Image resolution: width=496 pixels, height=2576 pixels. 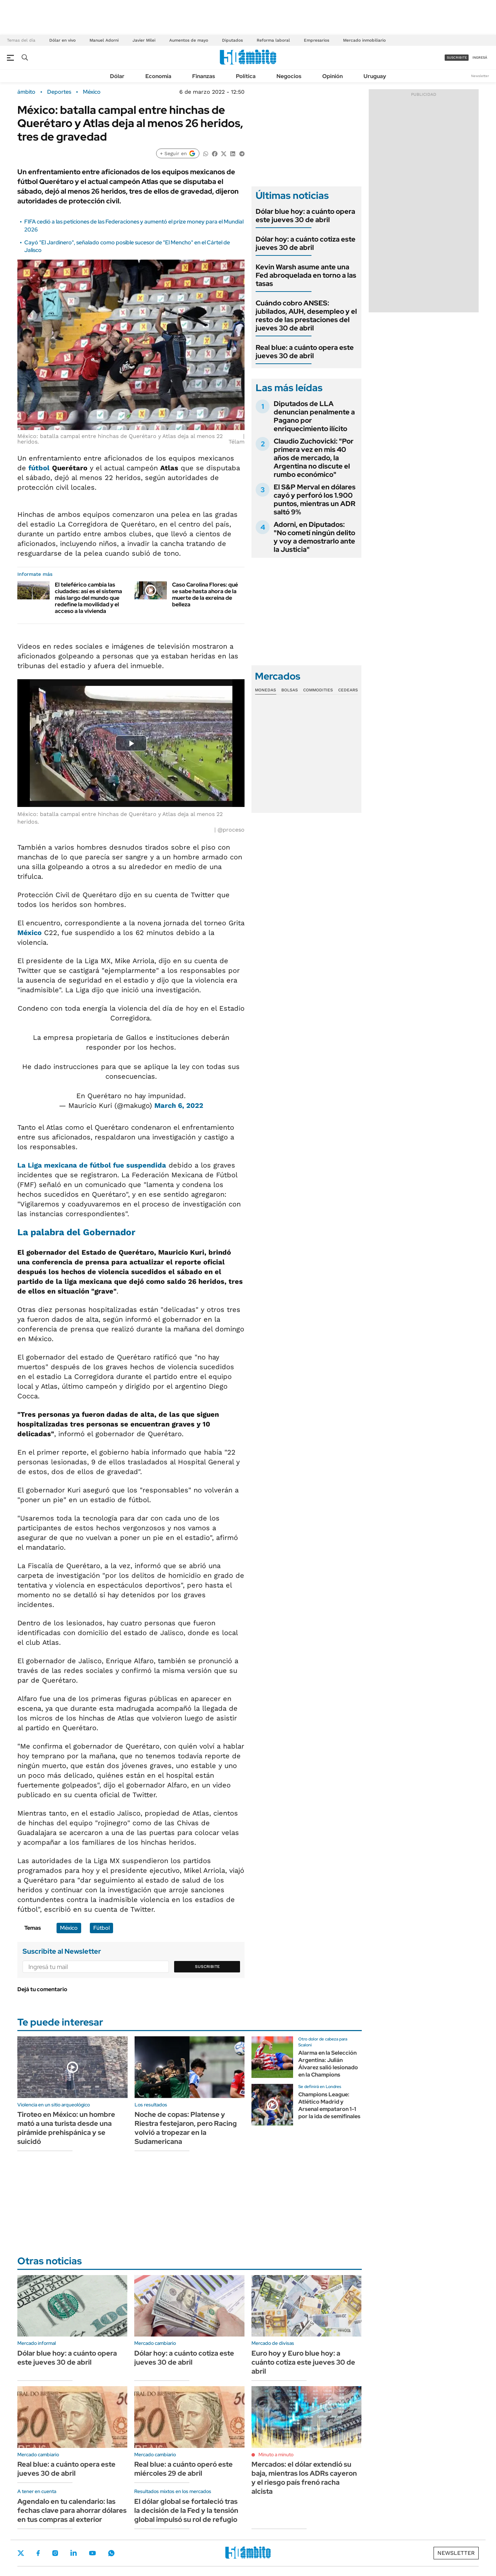 I want to click on México, so click(x=92, y=92).